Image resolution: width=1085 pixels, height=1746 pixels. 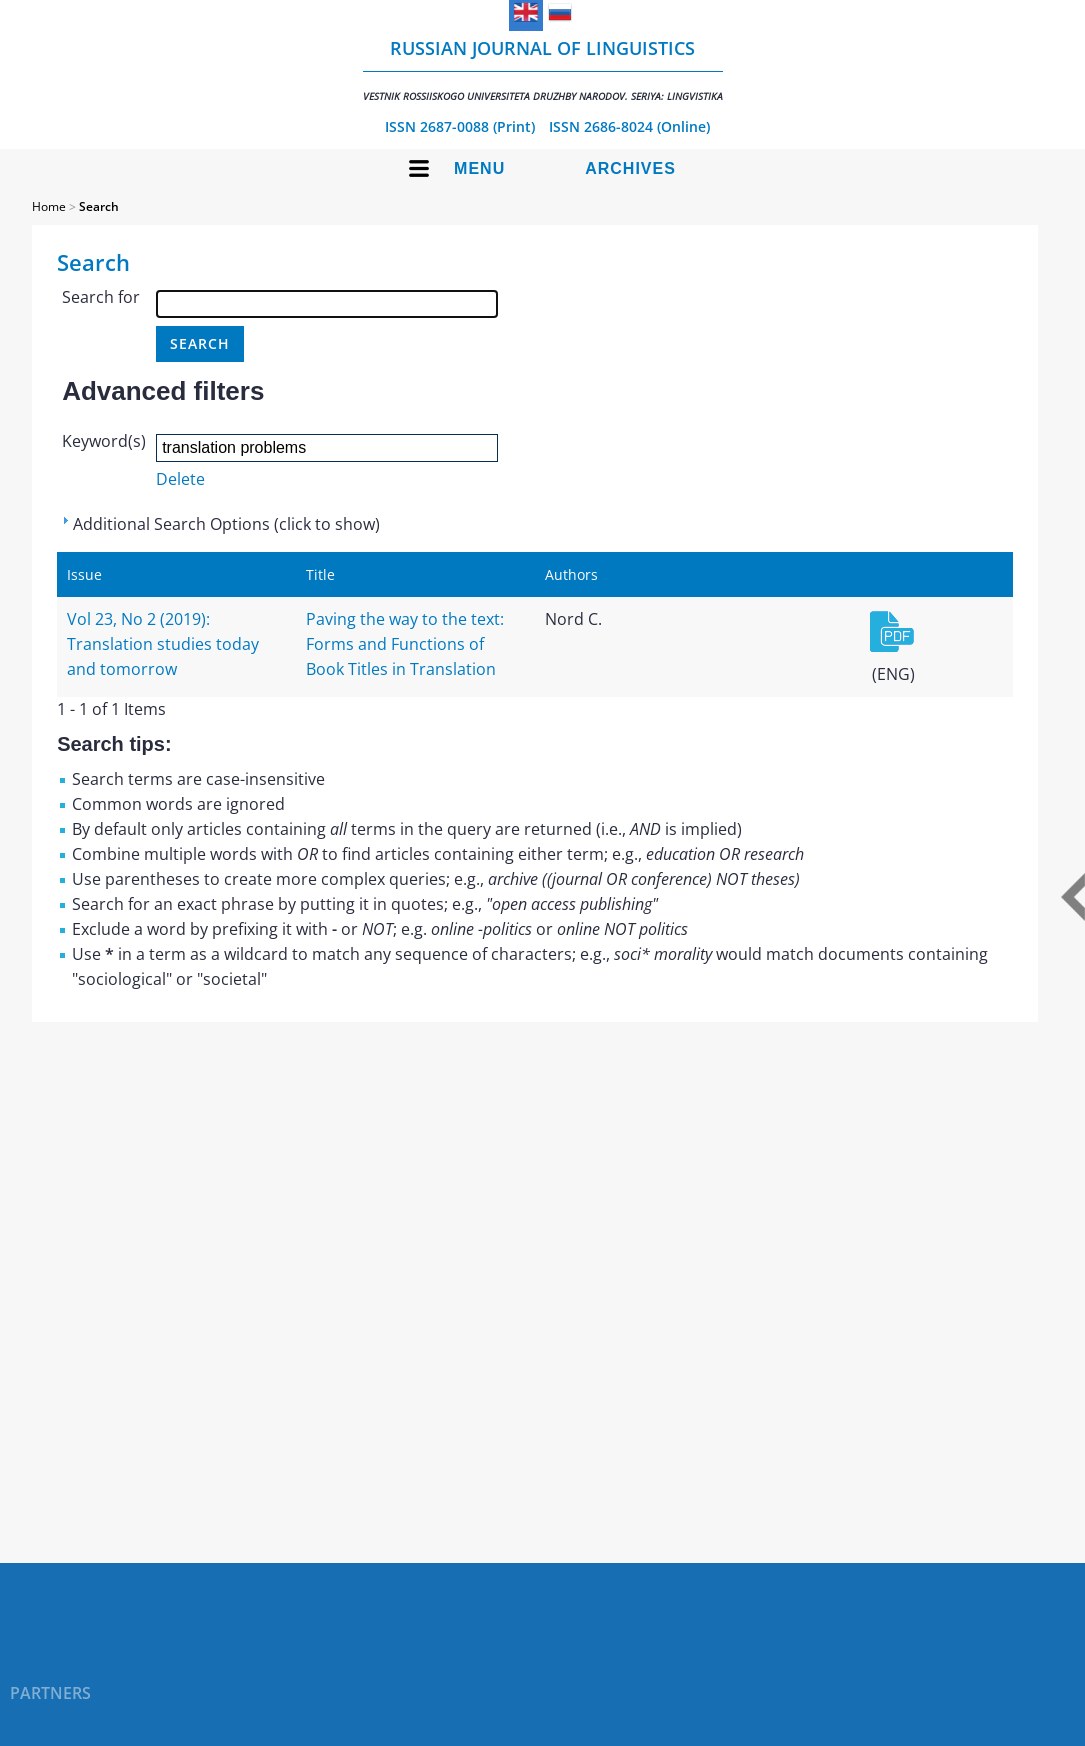 I want to click on Home, so click(x=49, y=206).